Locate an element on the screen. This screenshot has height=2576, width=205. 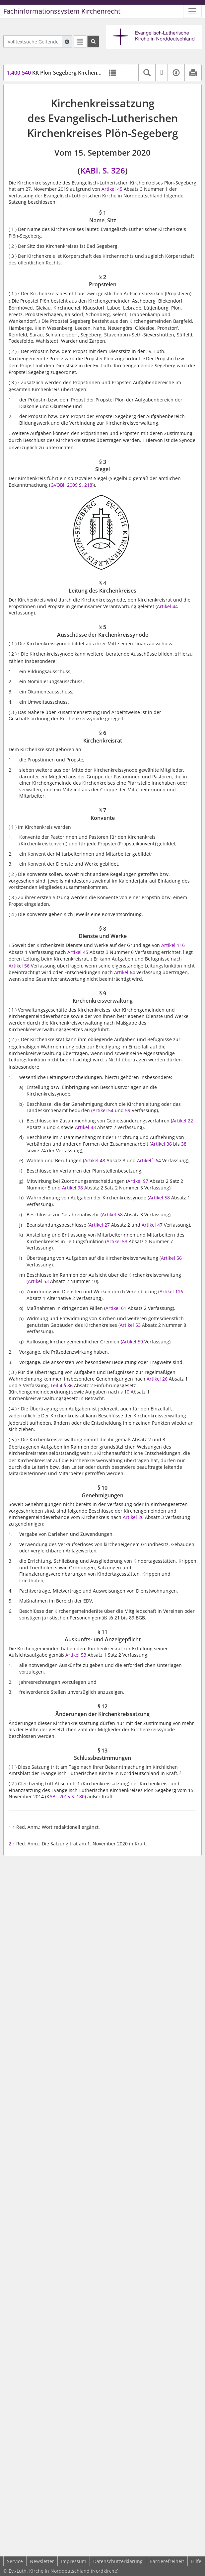
Artikel 116 is located at coordinates (173, 945).